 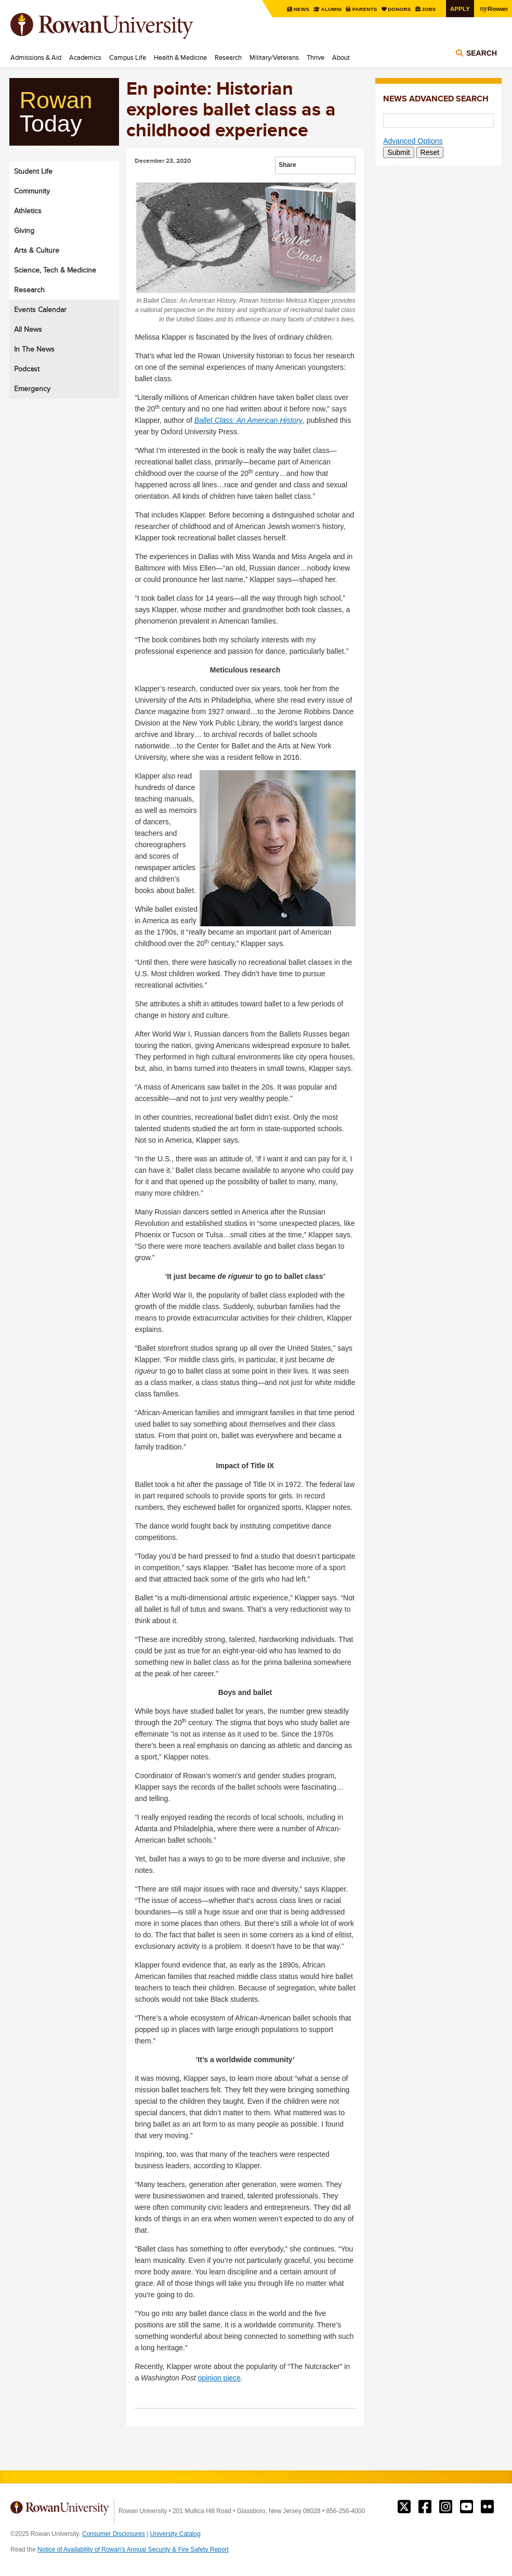 What do you see at coordinates (424, 2507) in the screenshot?
I see `Rowan on Facebook` at bounding box center [424, 2507].